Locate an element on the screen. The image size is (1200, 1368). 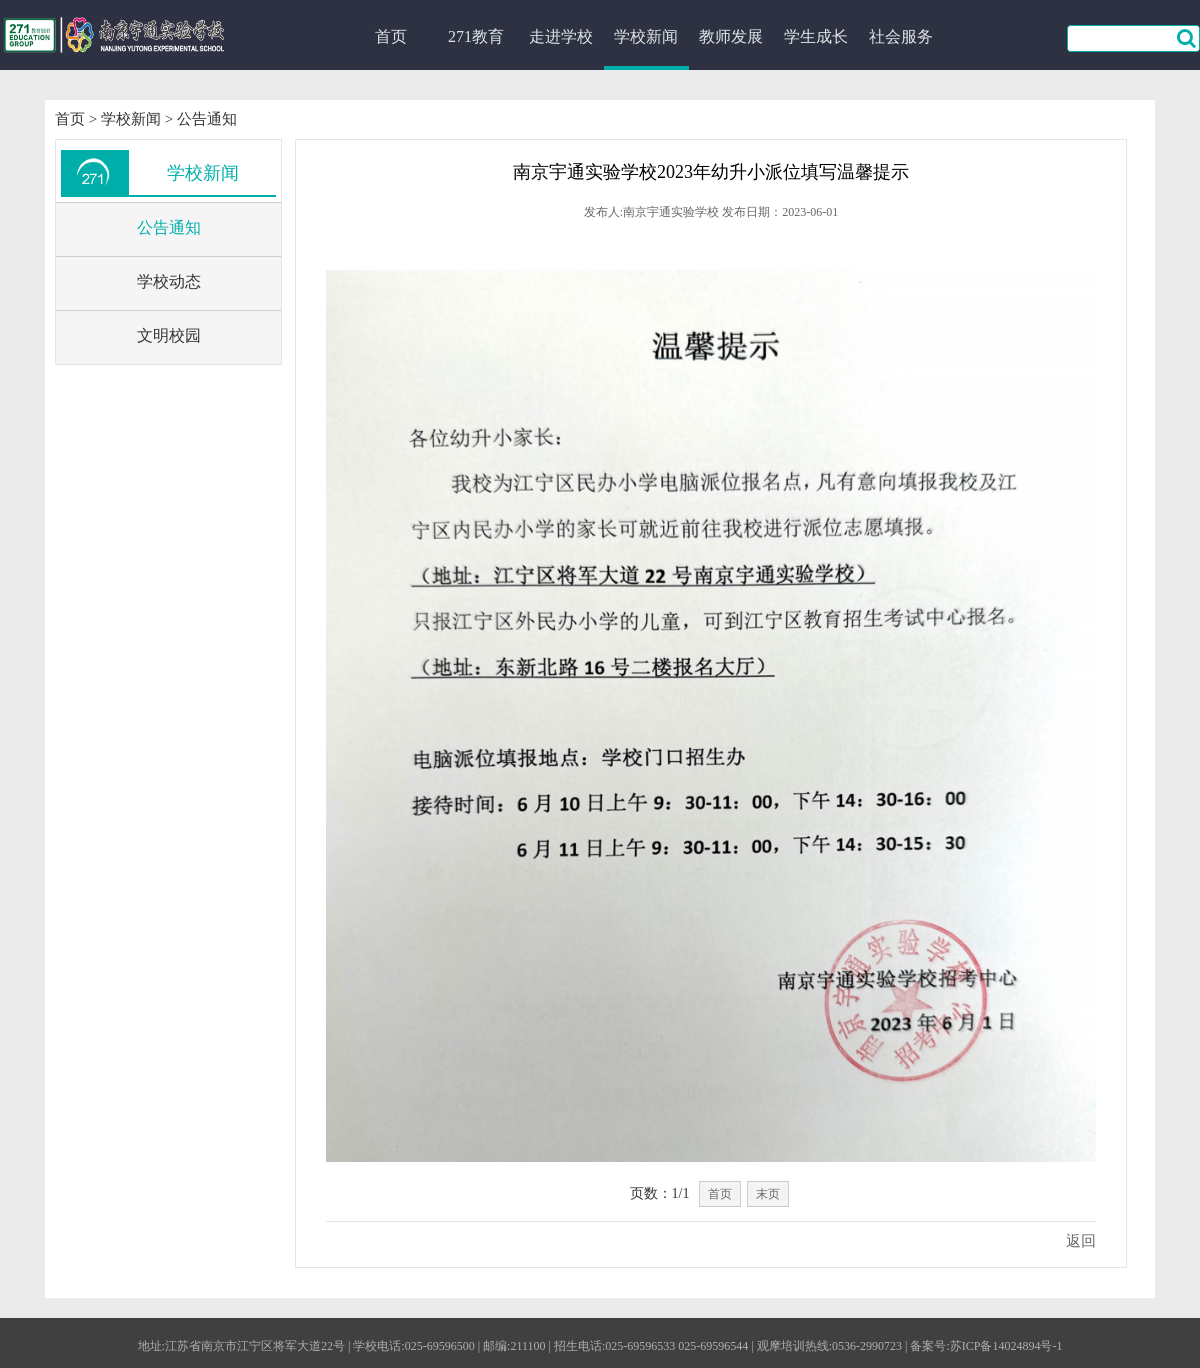
末页 is located at coordinates (768, 1194).